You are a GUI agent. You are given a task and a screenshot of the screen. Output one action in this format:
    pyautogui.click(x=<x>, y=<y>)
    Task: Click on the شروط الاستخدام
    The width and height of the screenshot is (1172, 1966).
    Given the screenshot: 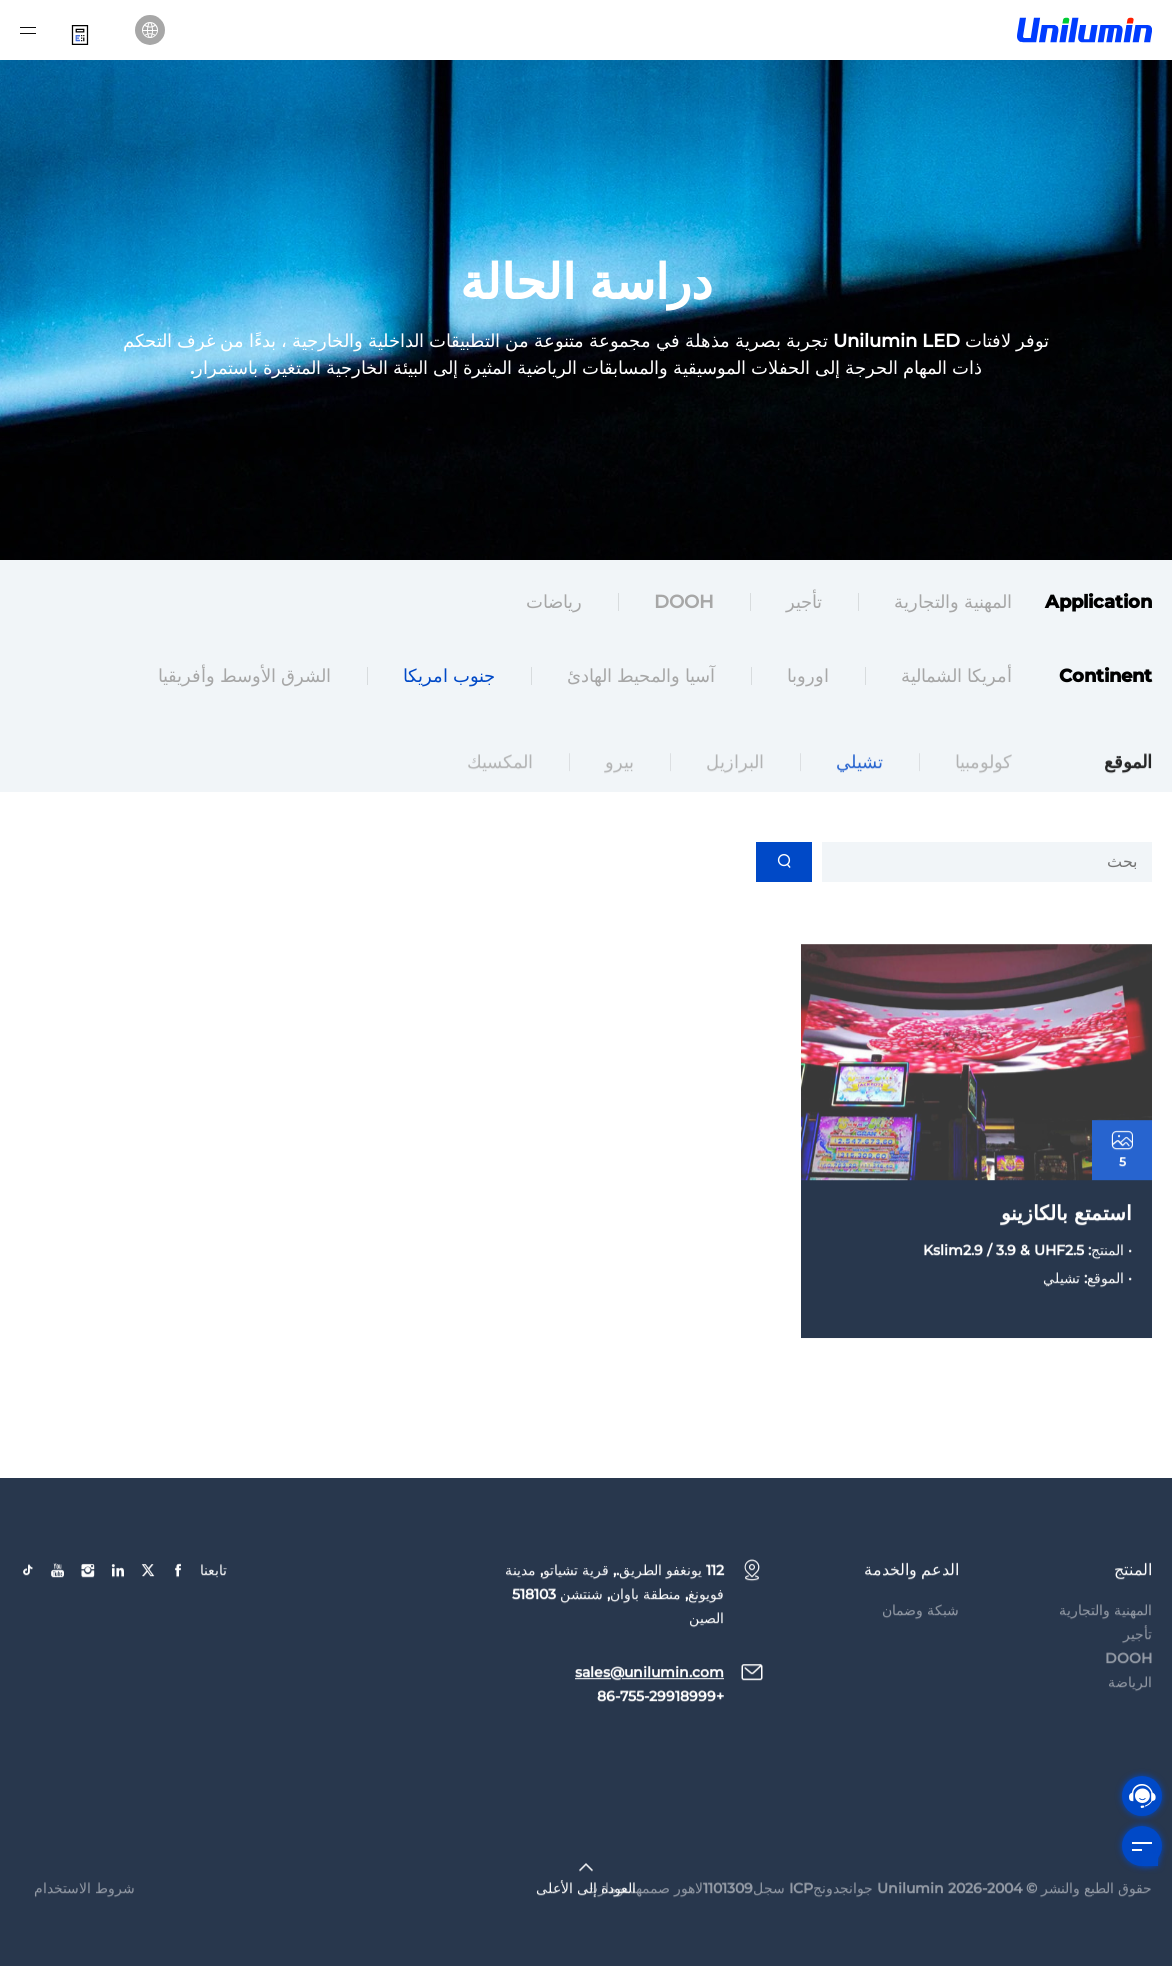 What is the action you would take?
    pyautogui.click(x=84, y=1920)
    